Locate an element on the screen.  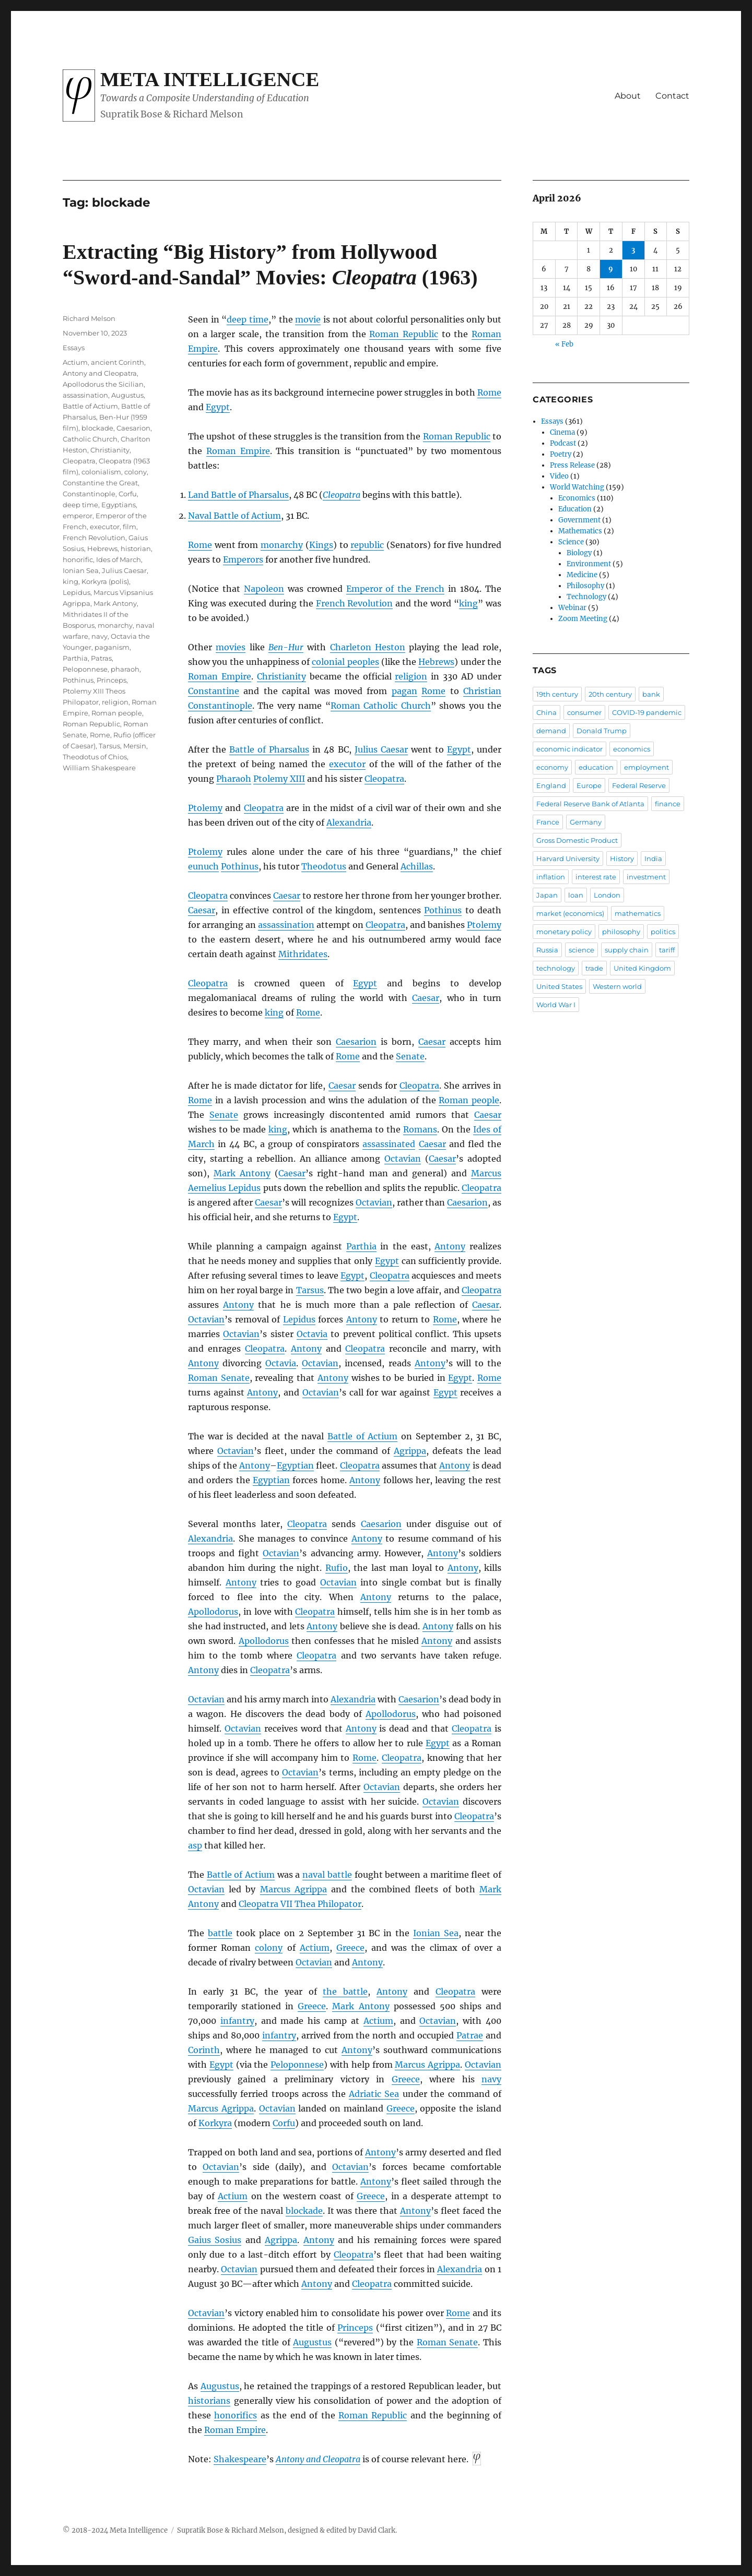
Video is located at coordinates (559, 476).